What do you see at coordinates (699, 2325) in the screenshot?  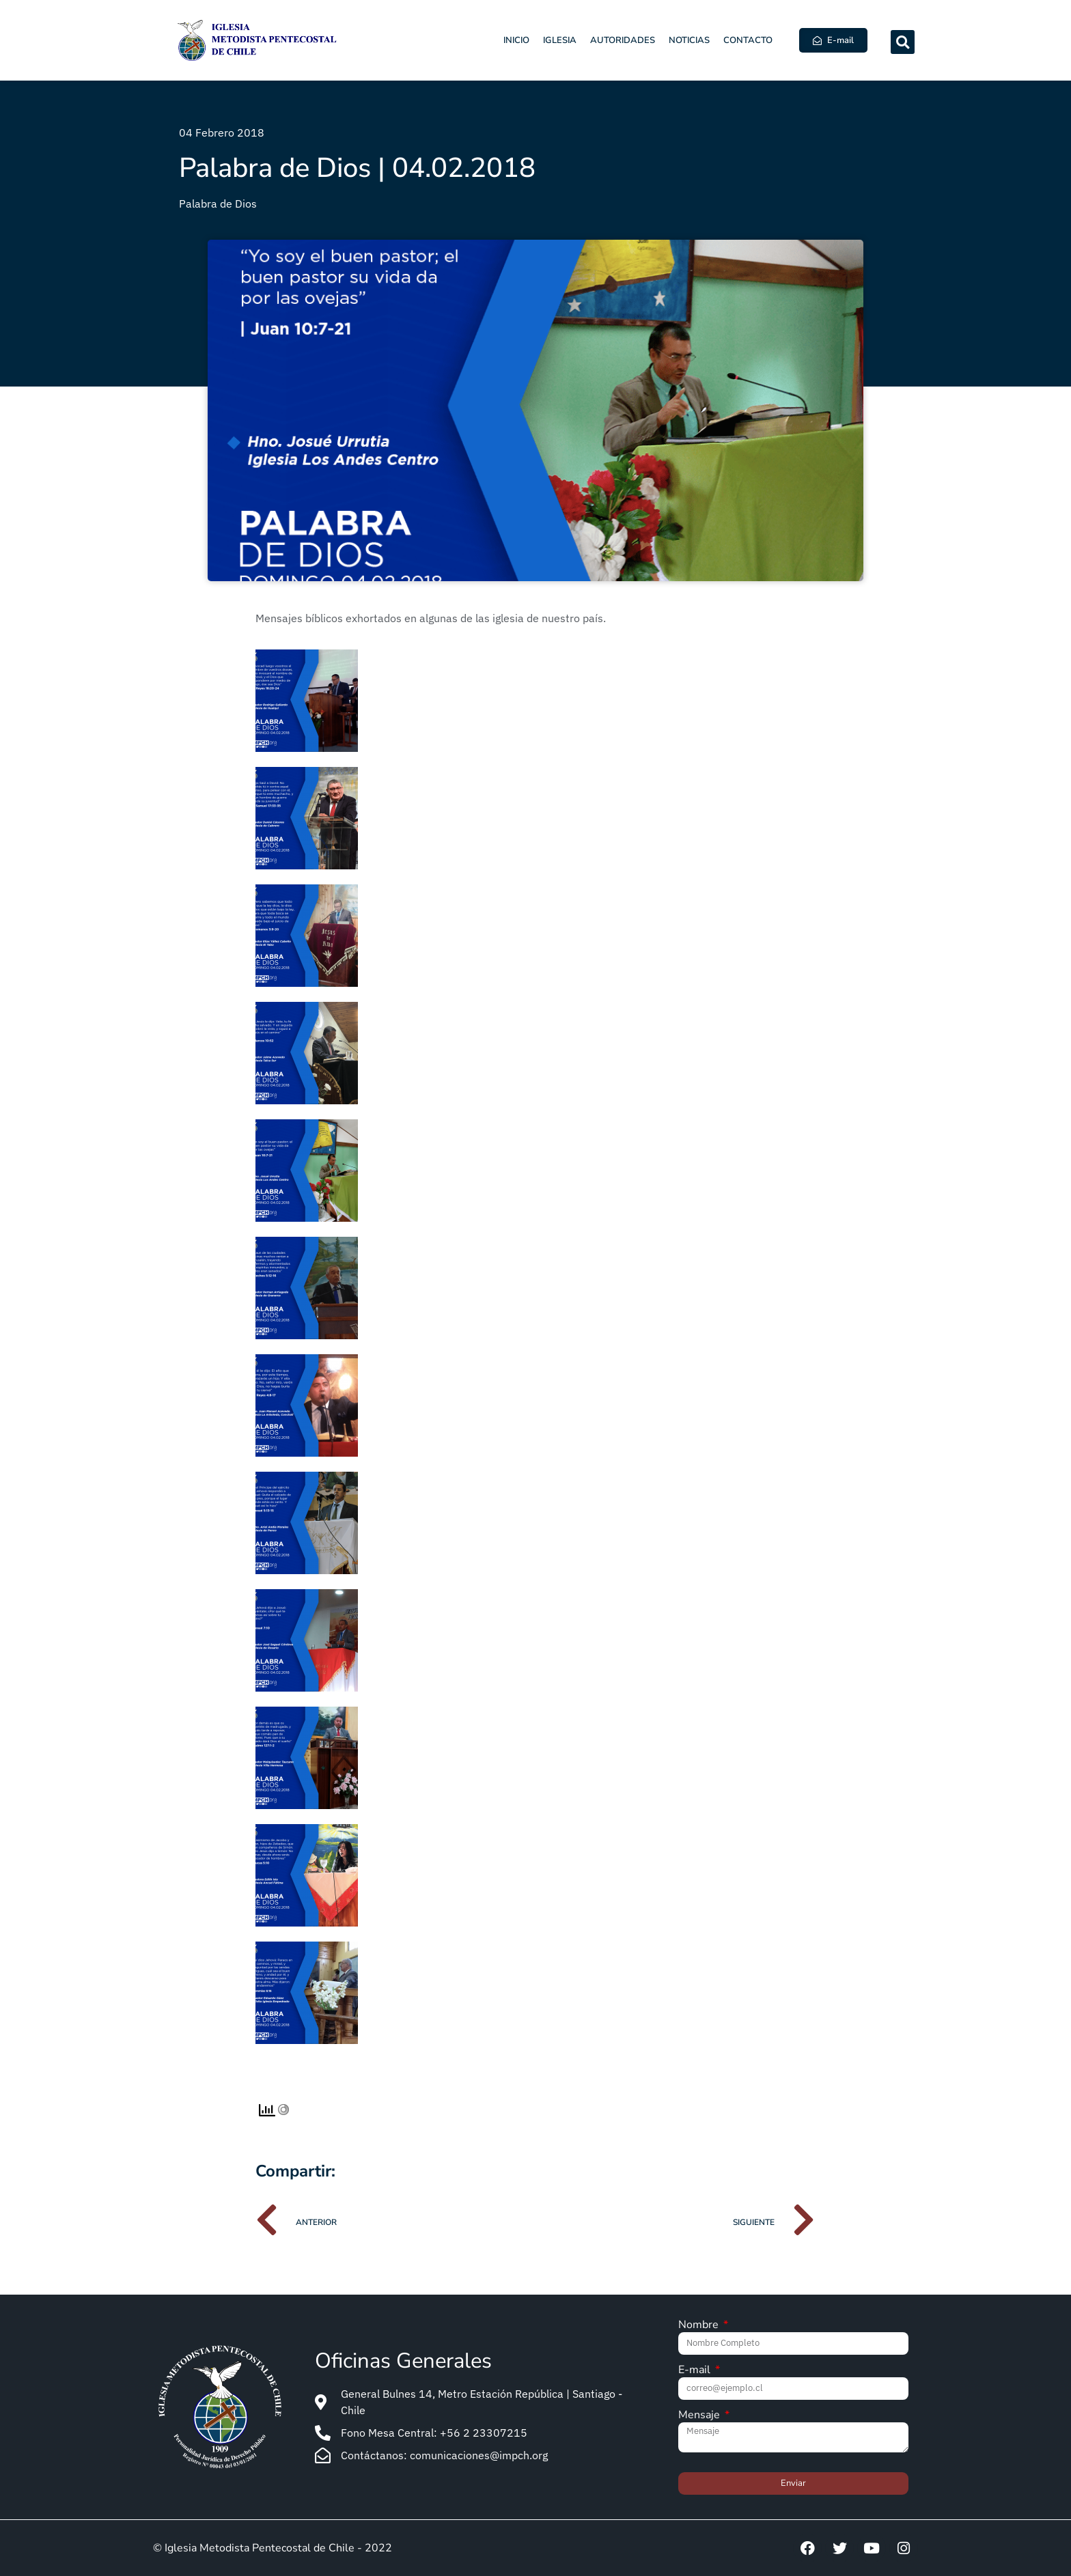 I see `Nombre` at bounding box center [699, 2325].